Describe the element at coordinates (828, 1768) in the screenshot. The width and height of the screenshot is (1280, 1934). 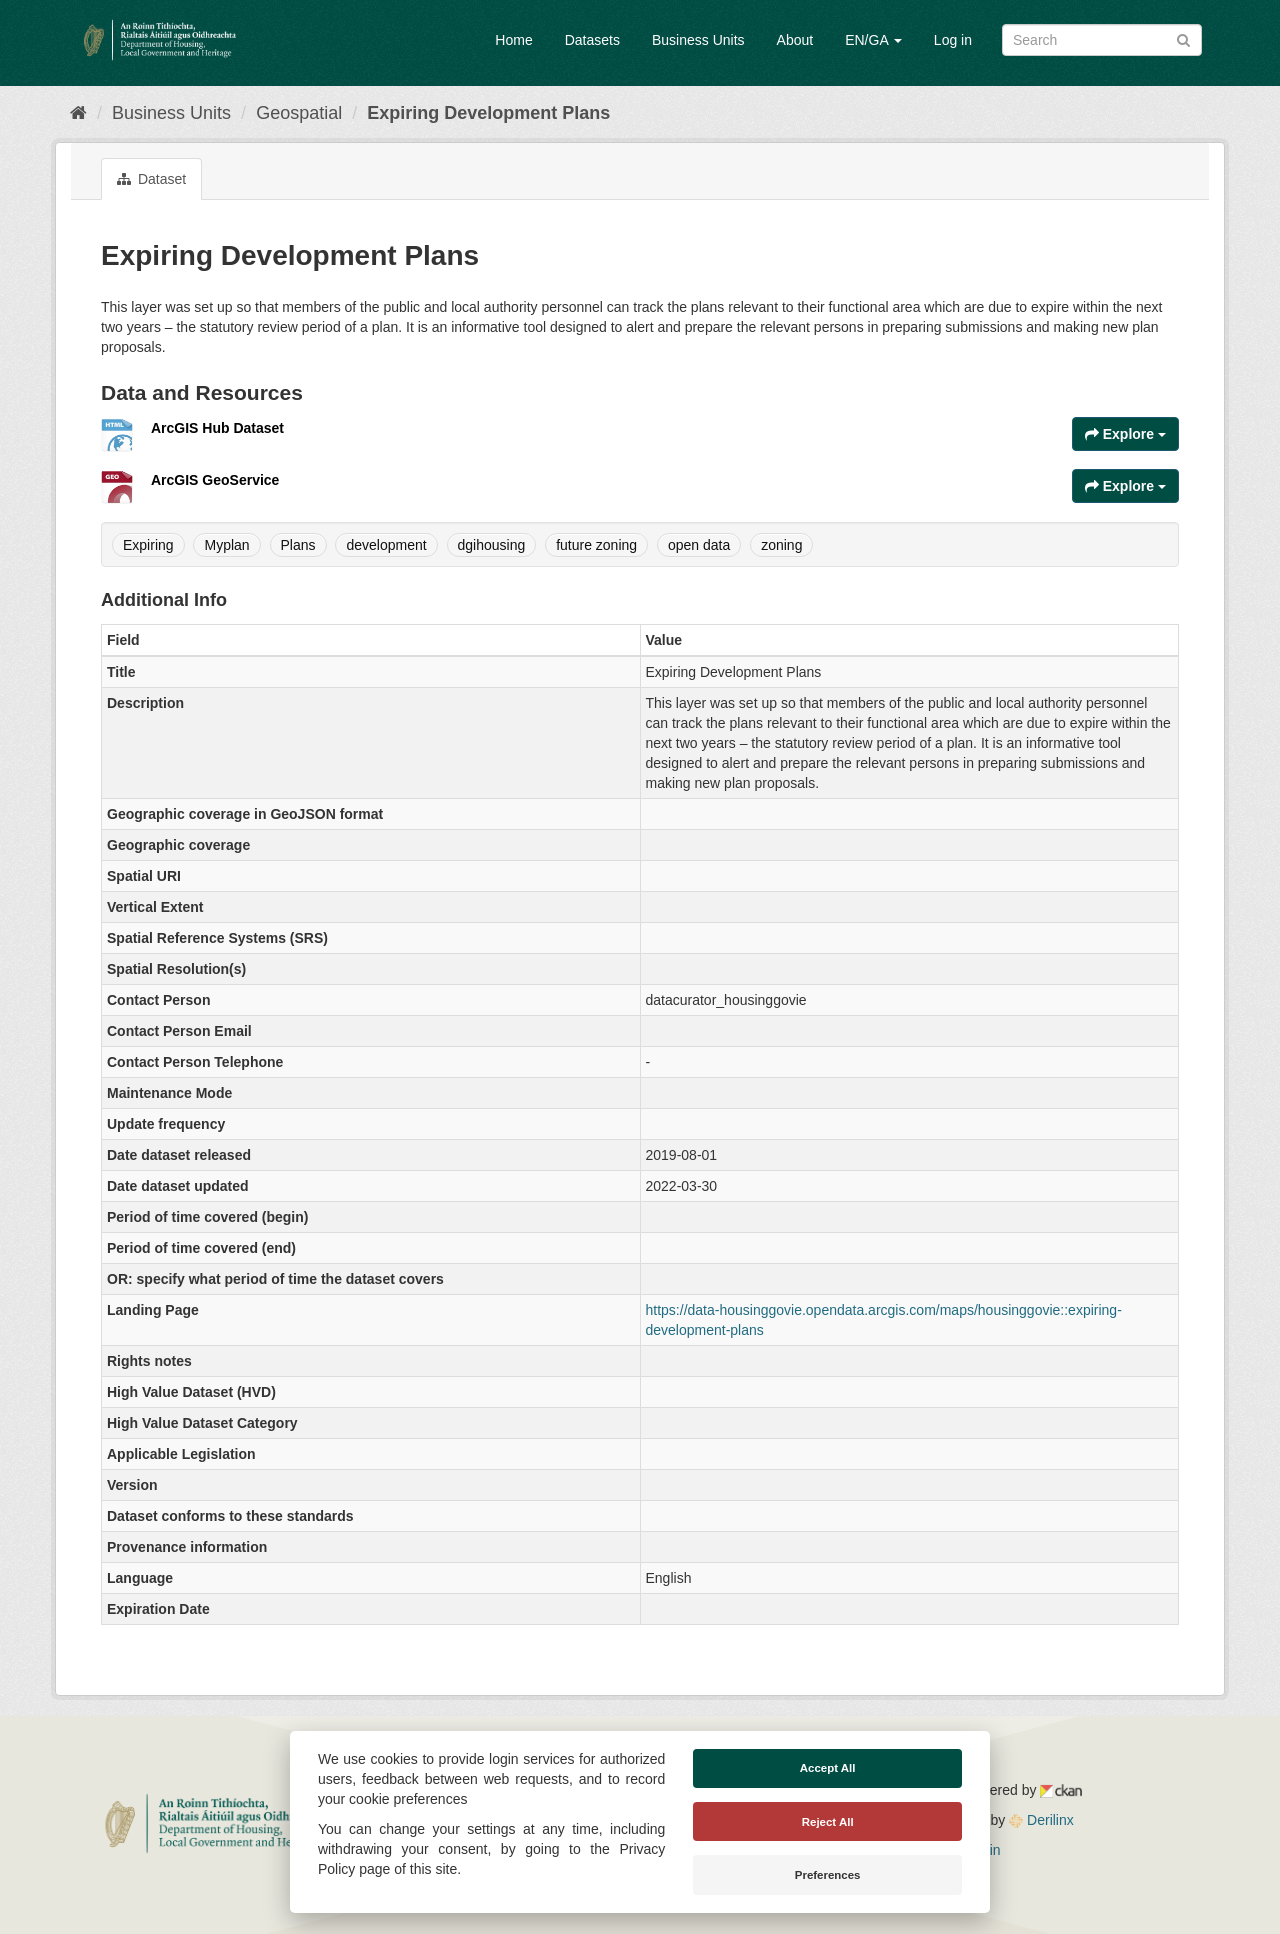
I see `Accept All` at that location.